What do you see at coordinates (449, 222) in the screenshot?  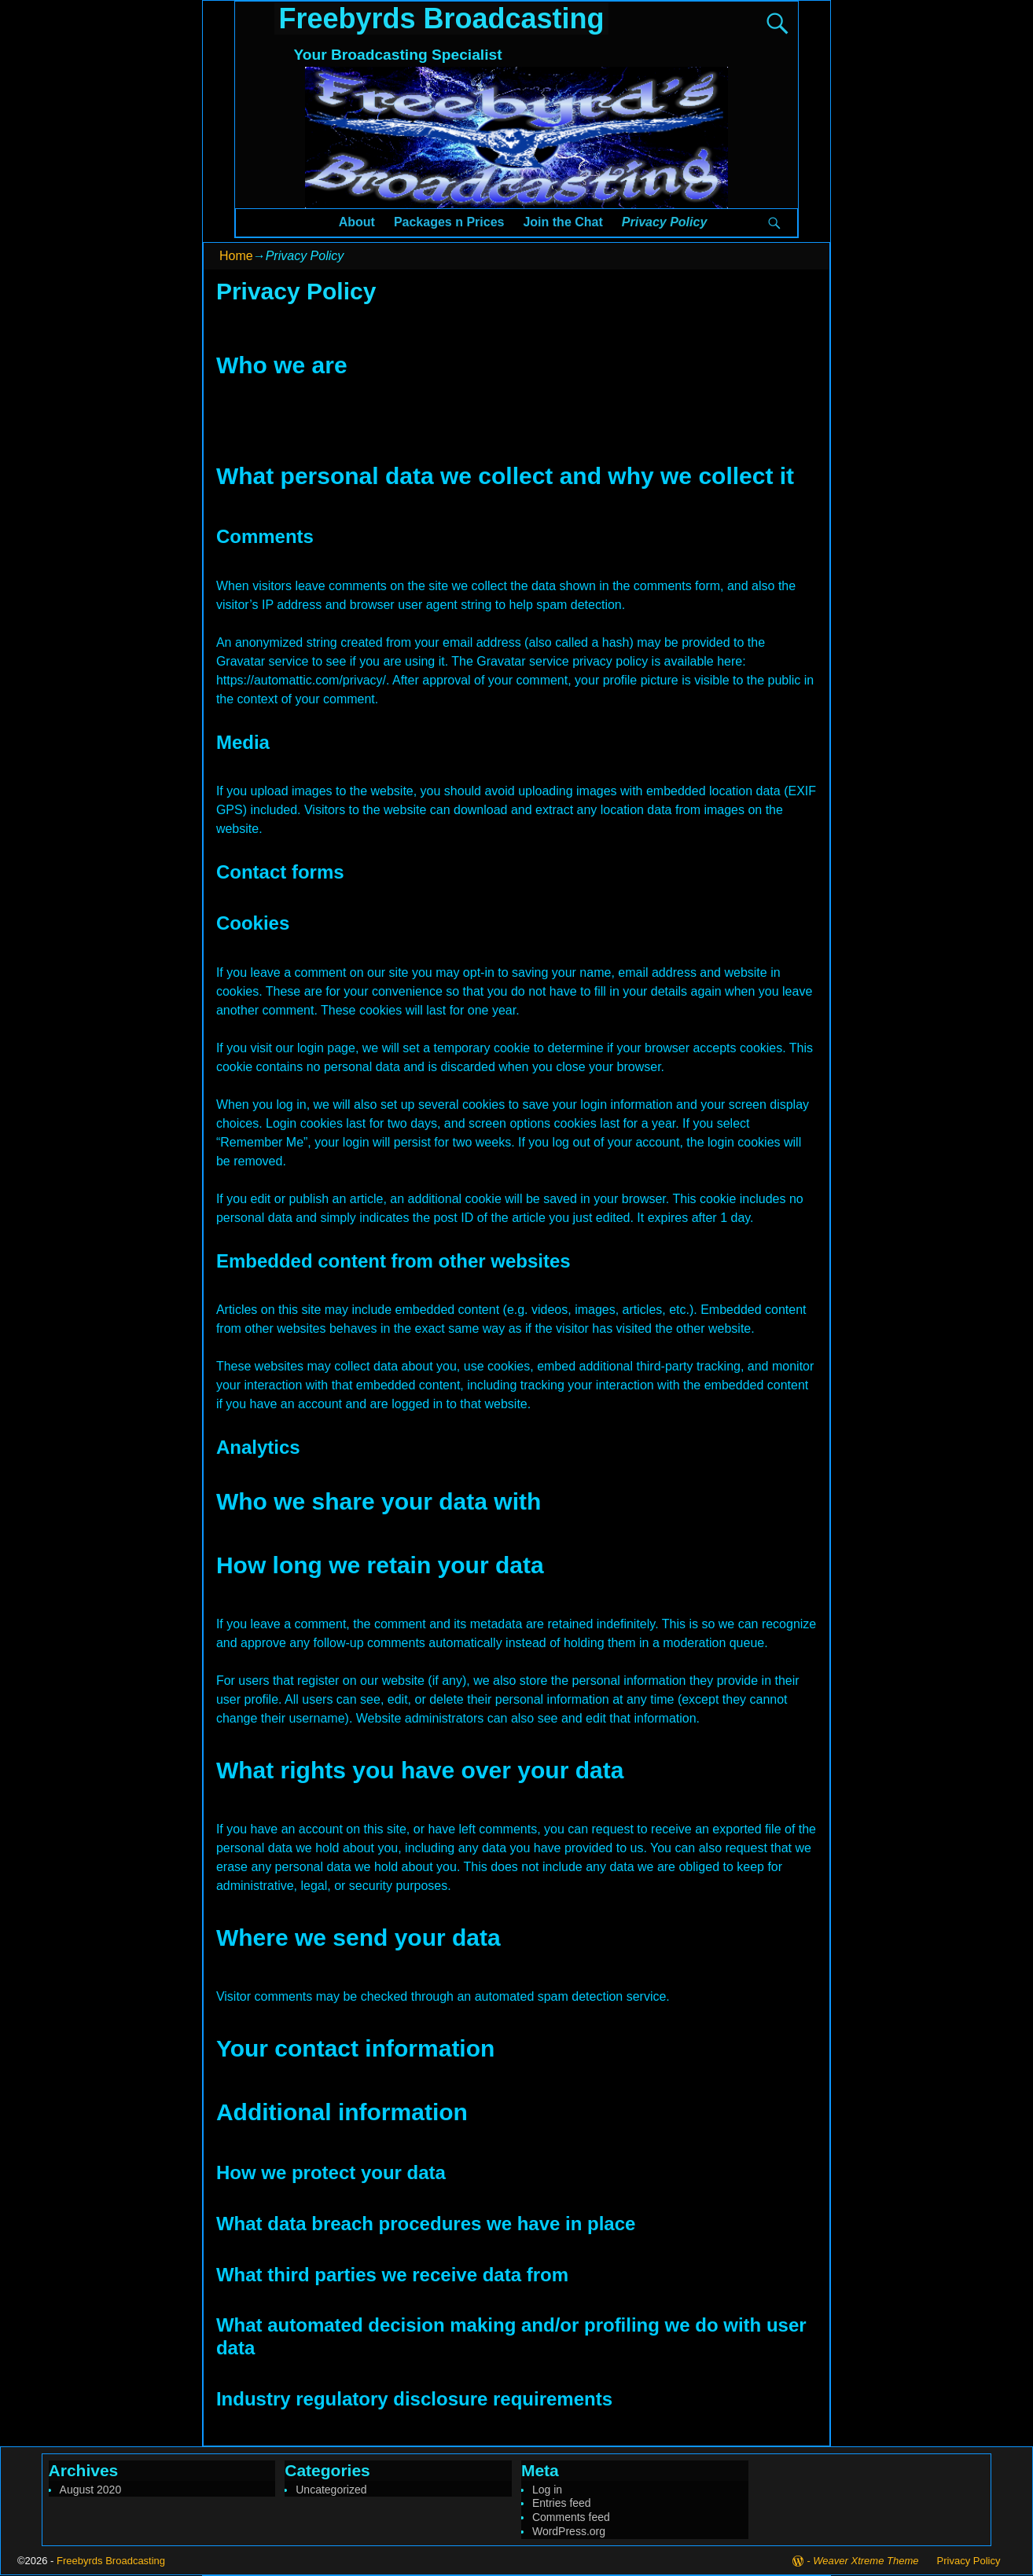 I see `Packages n Prices` at bounding box center [449, 222].